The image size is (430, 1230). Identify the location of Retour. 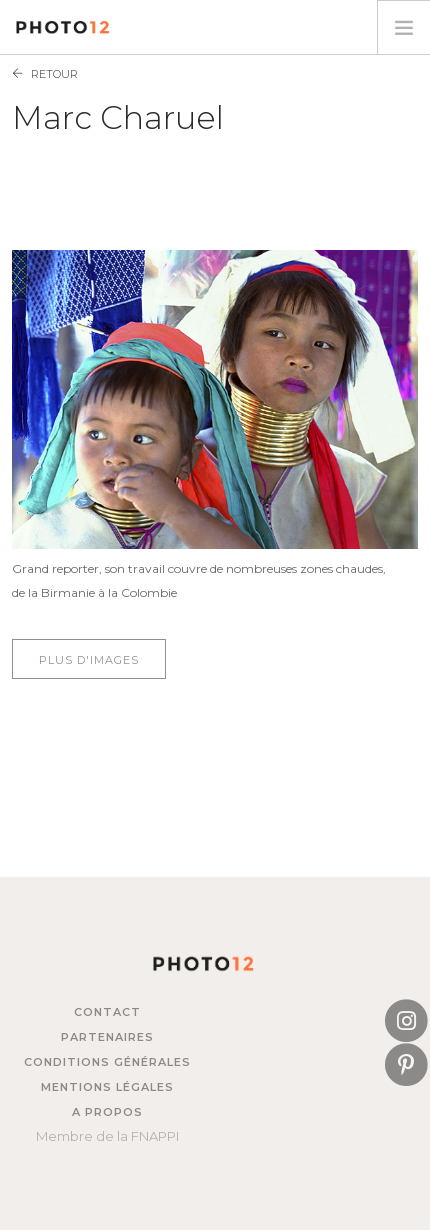
(54, 74).